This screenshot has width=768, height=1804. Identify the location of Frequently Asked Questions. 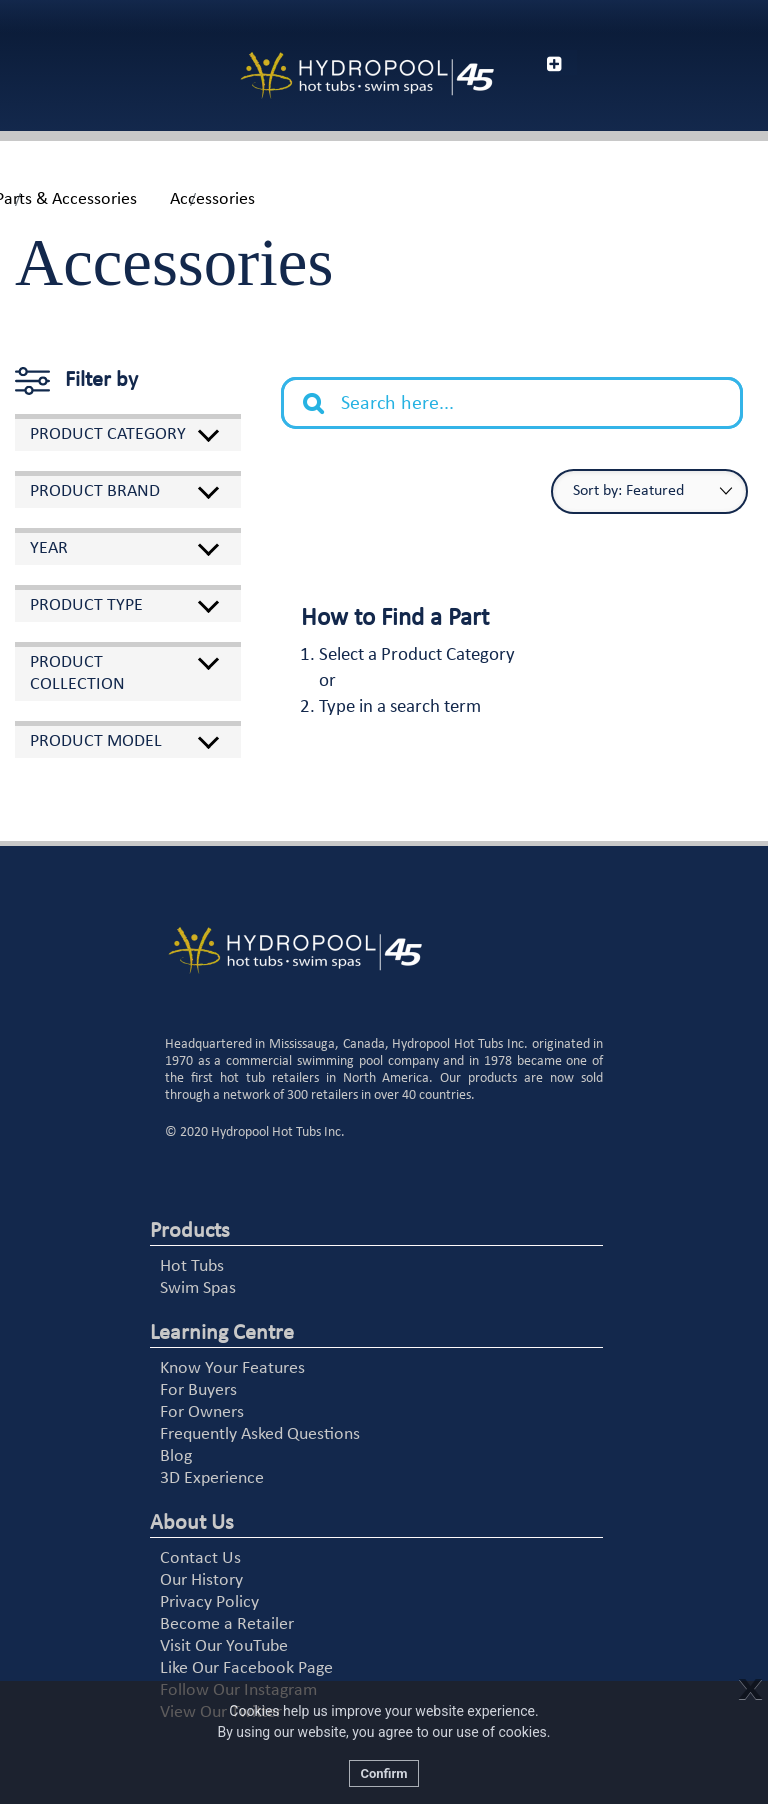
(260, 1434).